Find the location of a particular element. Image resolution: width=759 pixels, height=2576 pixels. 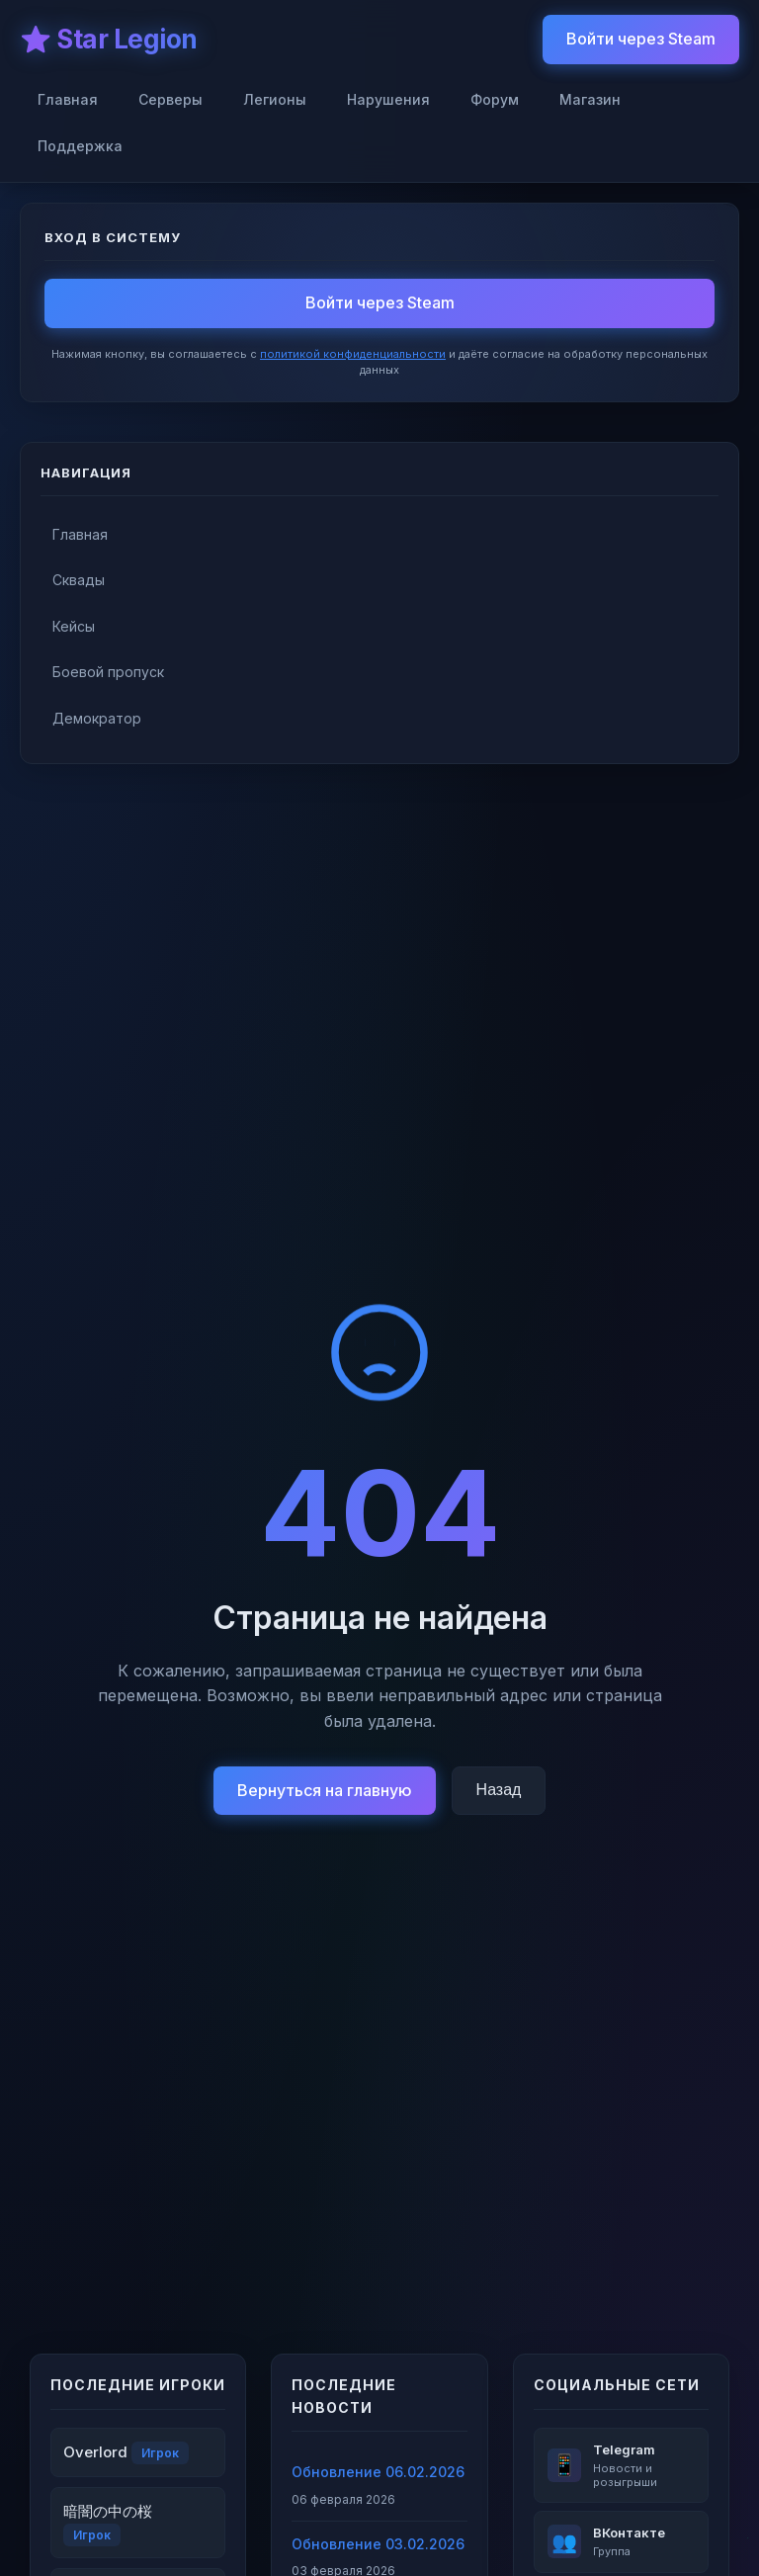

Войти через Steam is located at coordinates (641, 38).